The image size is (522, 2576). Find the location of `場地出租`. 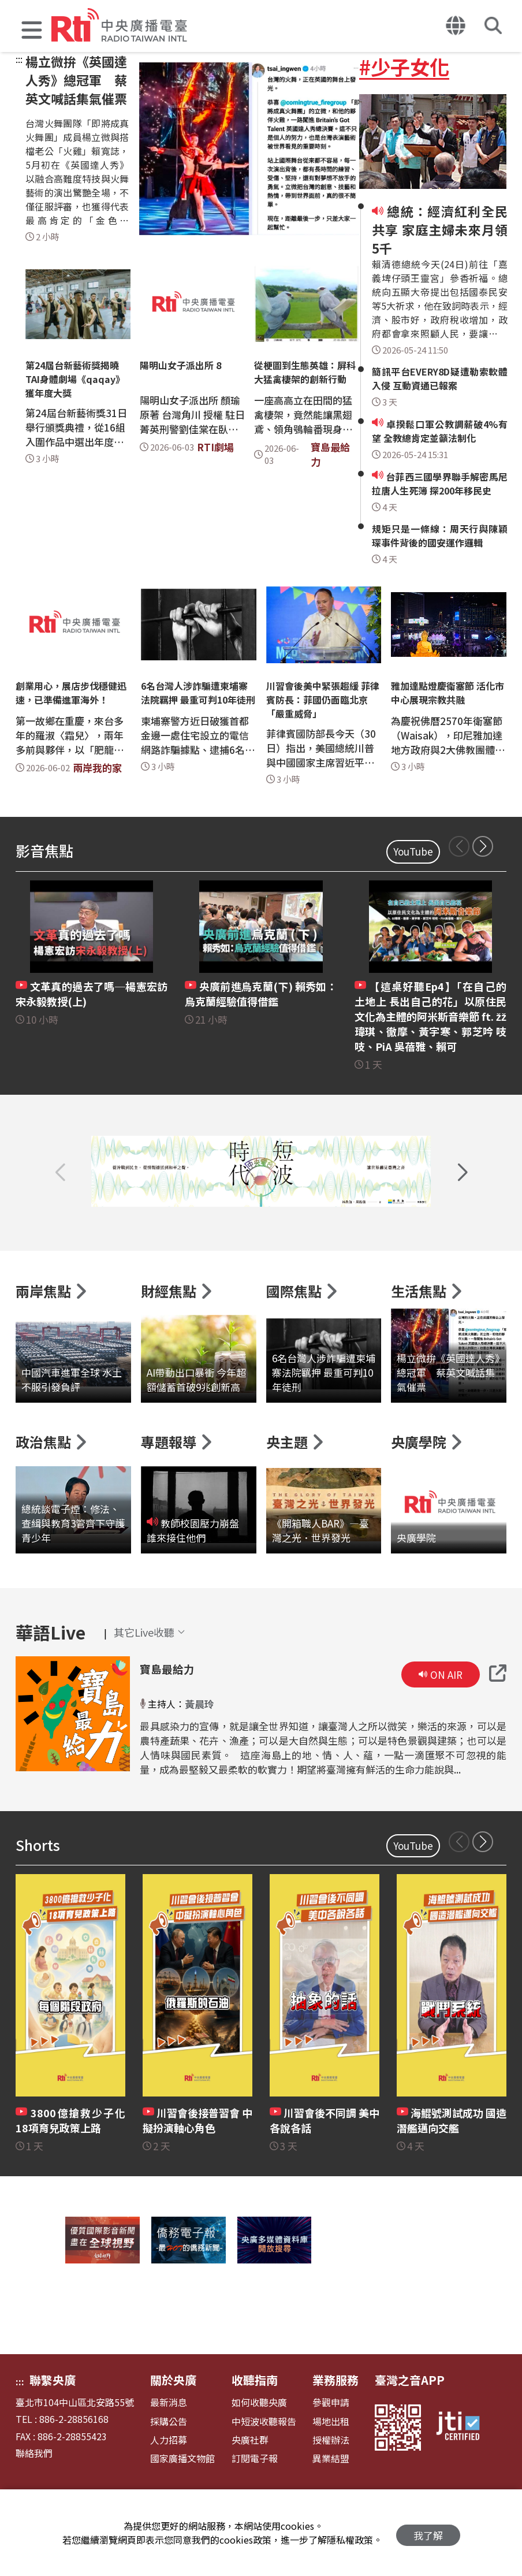

場地出租 is located at coordinates (330, 2464).